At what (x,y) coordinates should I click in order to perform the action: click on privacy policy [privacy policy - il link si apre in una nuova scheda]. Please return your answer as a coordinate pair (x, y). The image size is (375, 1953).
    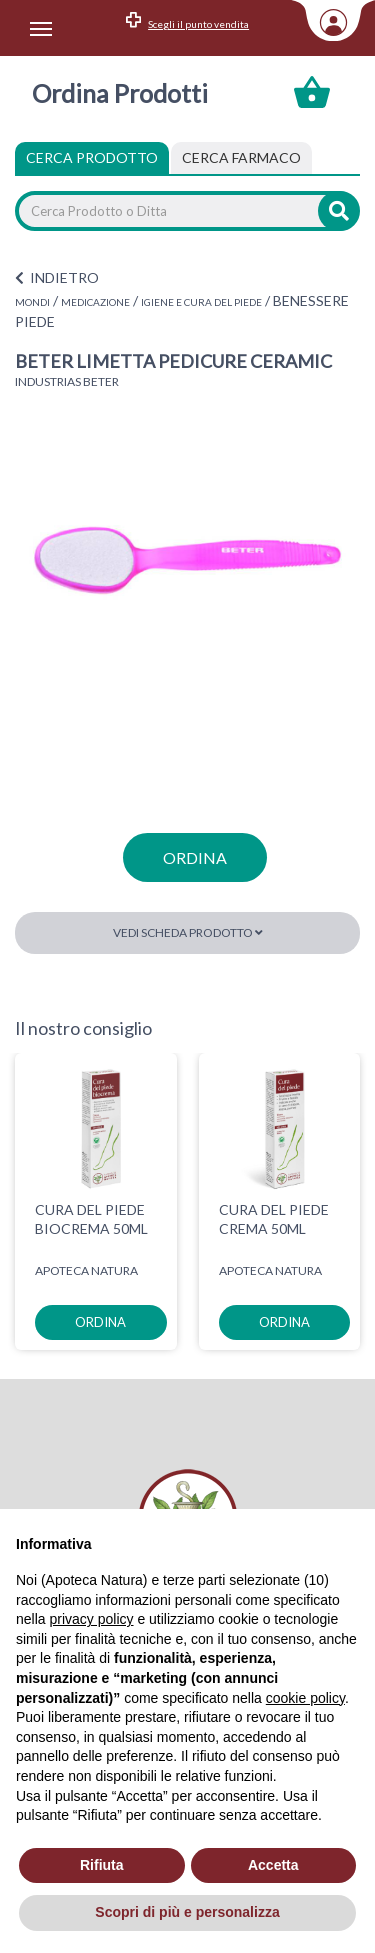
    Looking at the image, I should click on (91, 1619).